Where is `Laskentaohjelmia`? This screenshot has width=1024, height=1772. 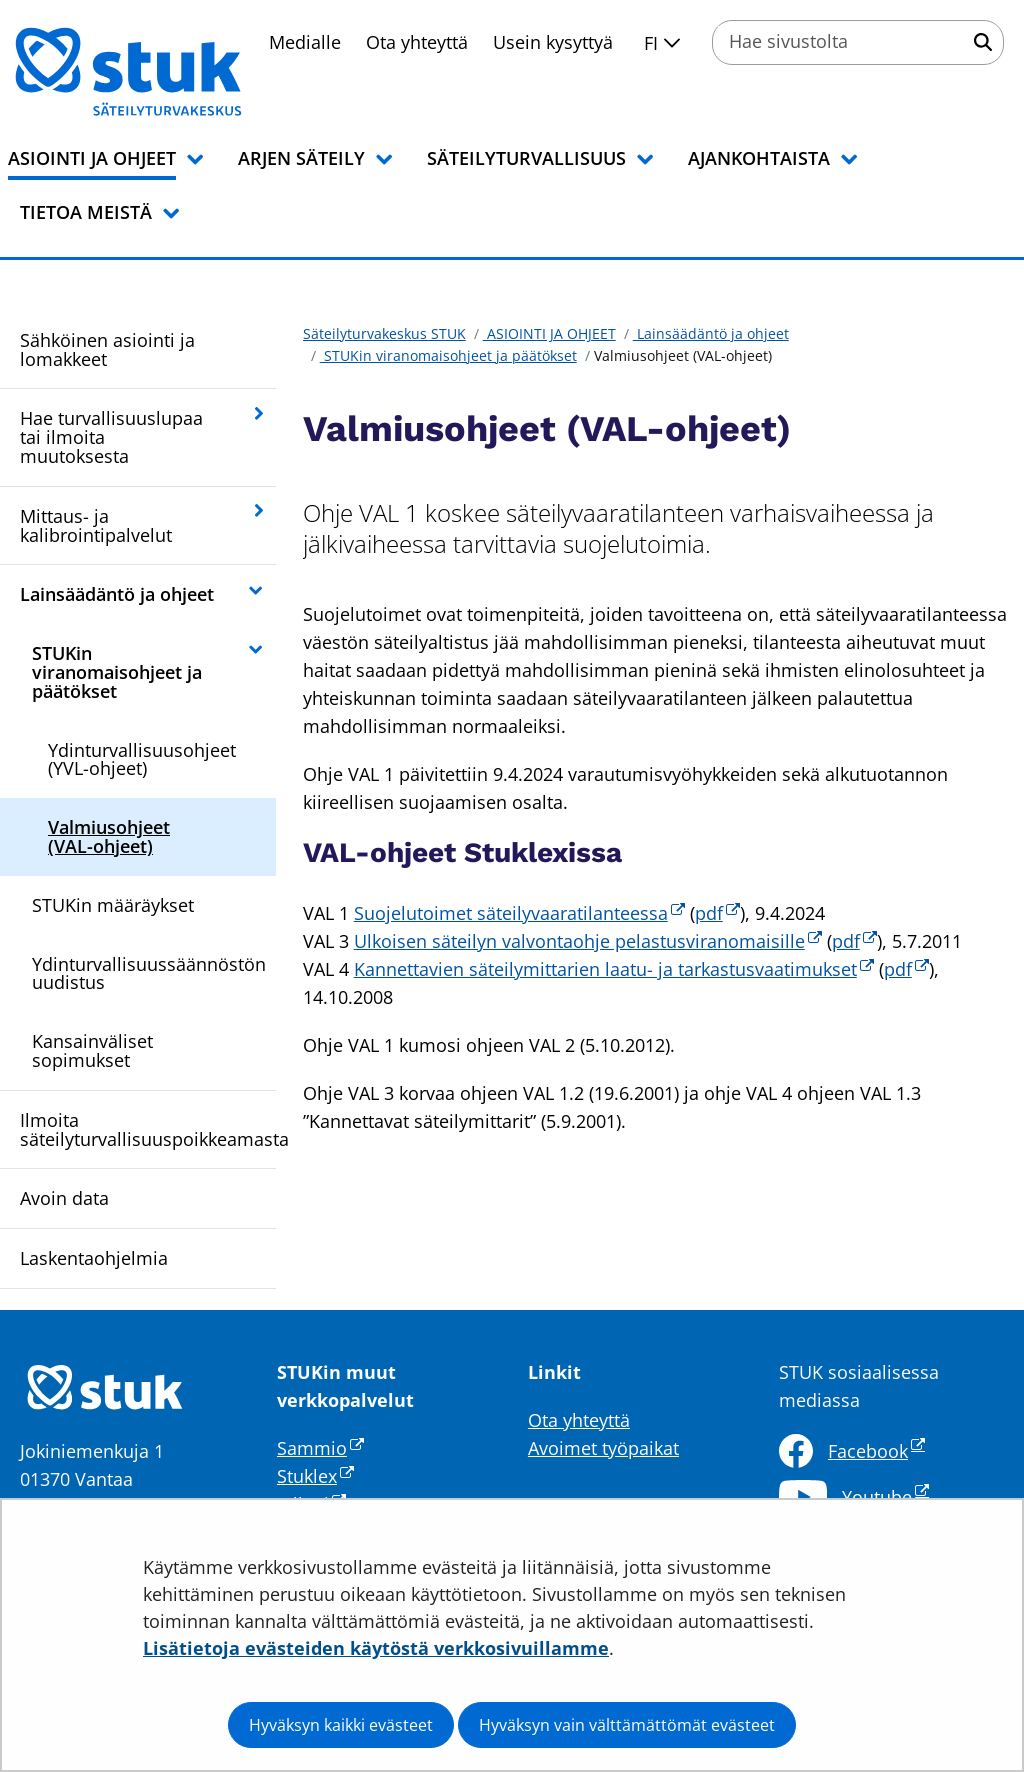 Laskentaohjelmia is located at coordinates (94, 1258).